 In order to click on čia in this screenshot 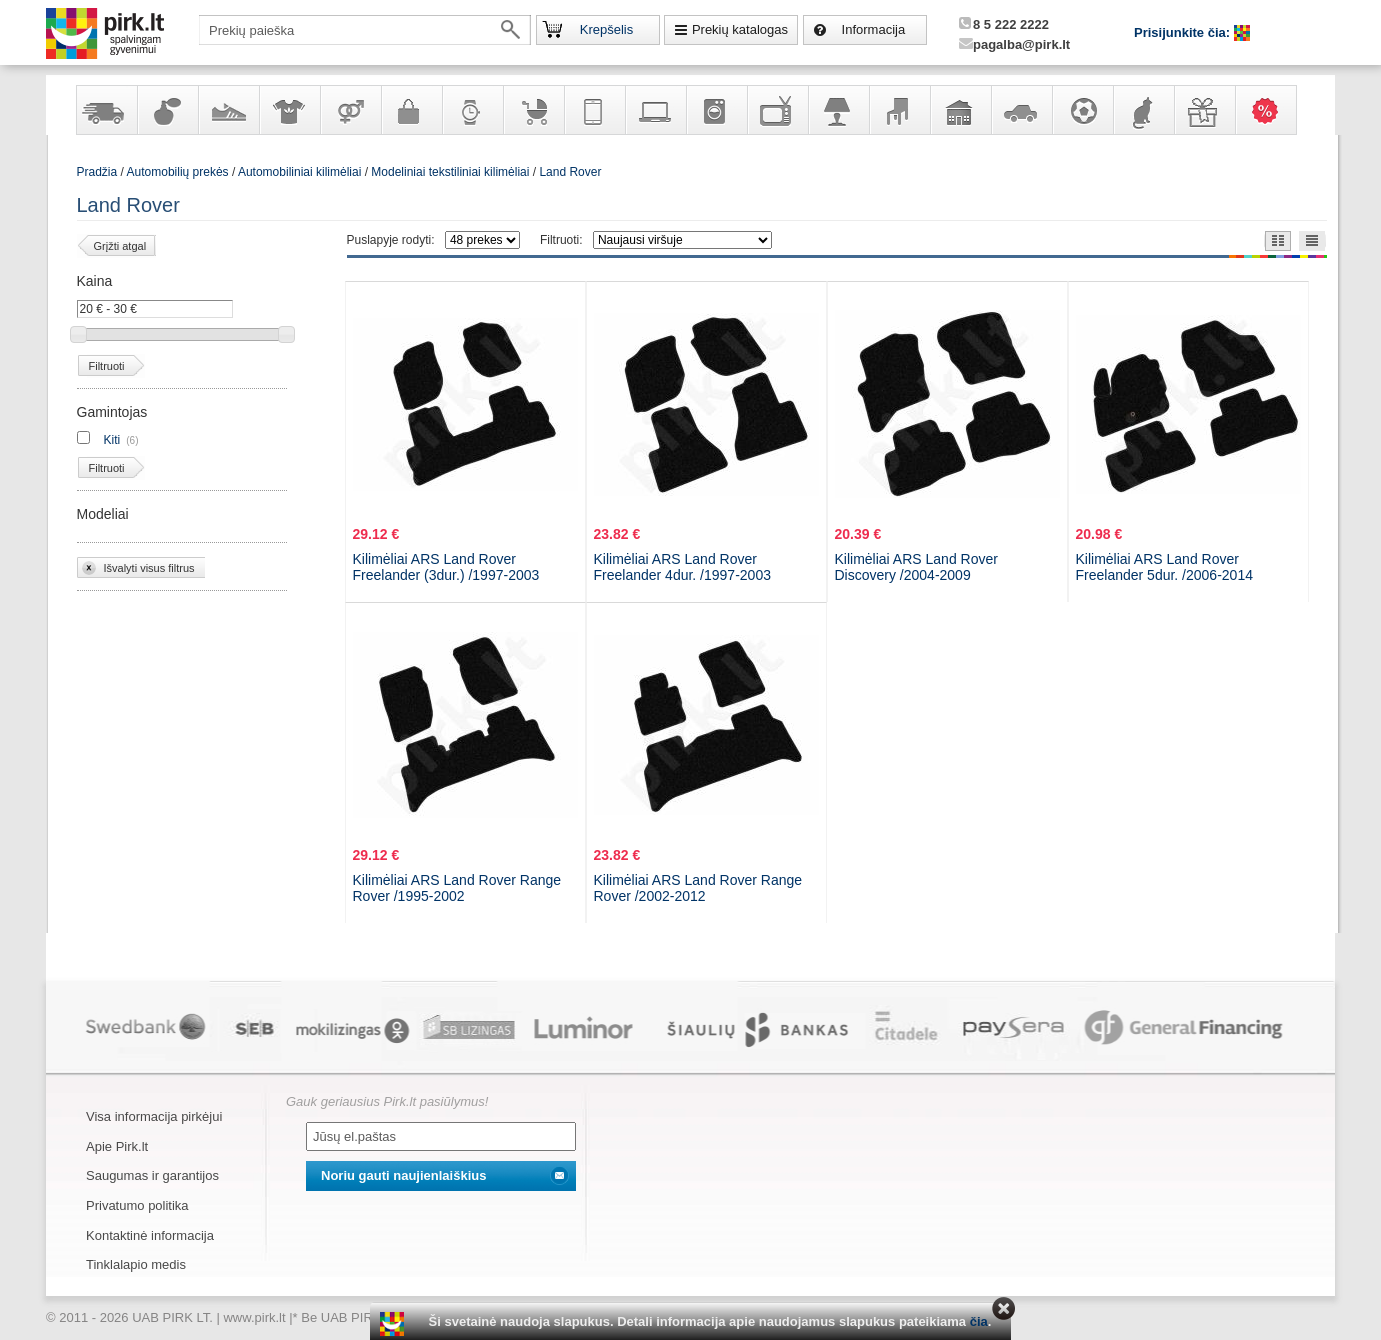, I will do `click(979, 1321)`.